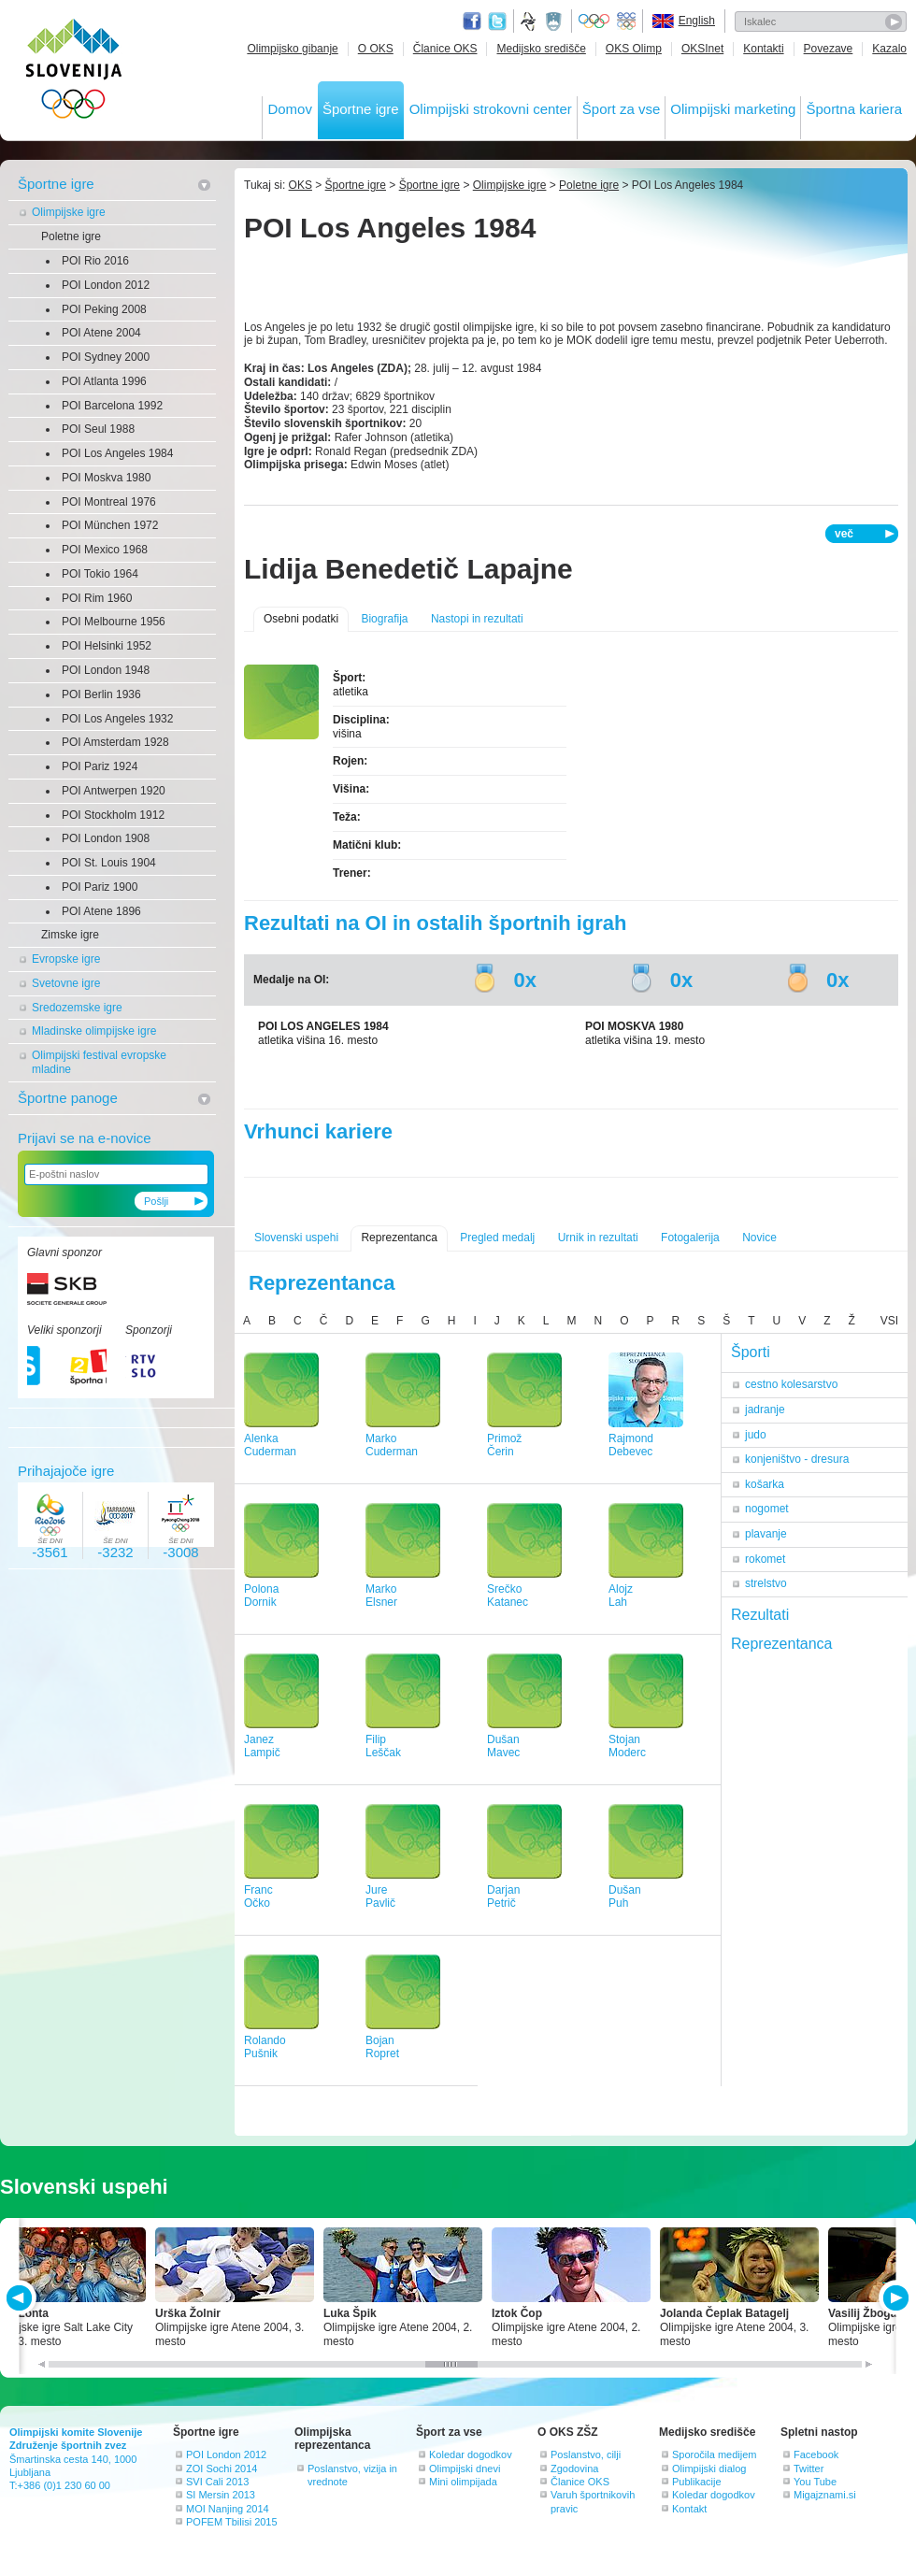 This screenshot has height=2576, width=916. Describe the element at coordinates (598, 1237) in the screenshot. I see `Urnik in rezultati` at that location.